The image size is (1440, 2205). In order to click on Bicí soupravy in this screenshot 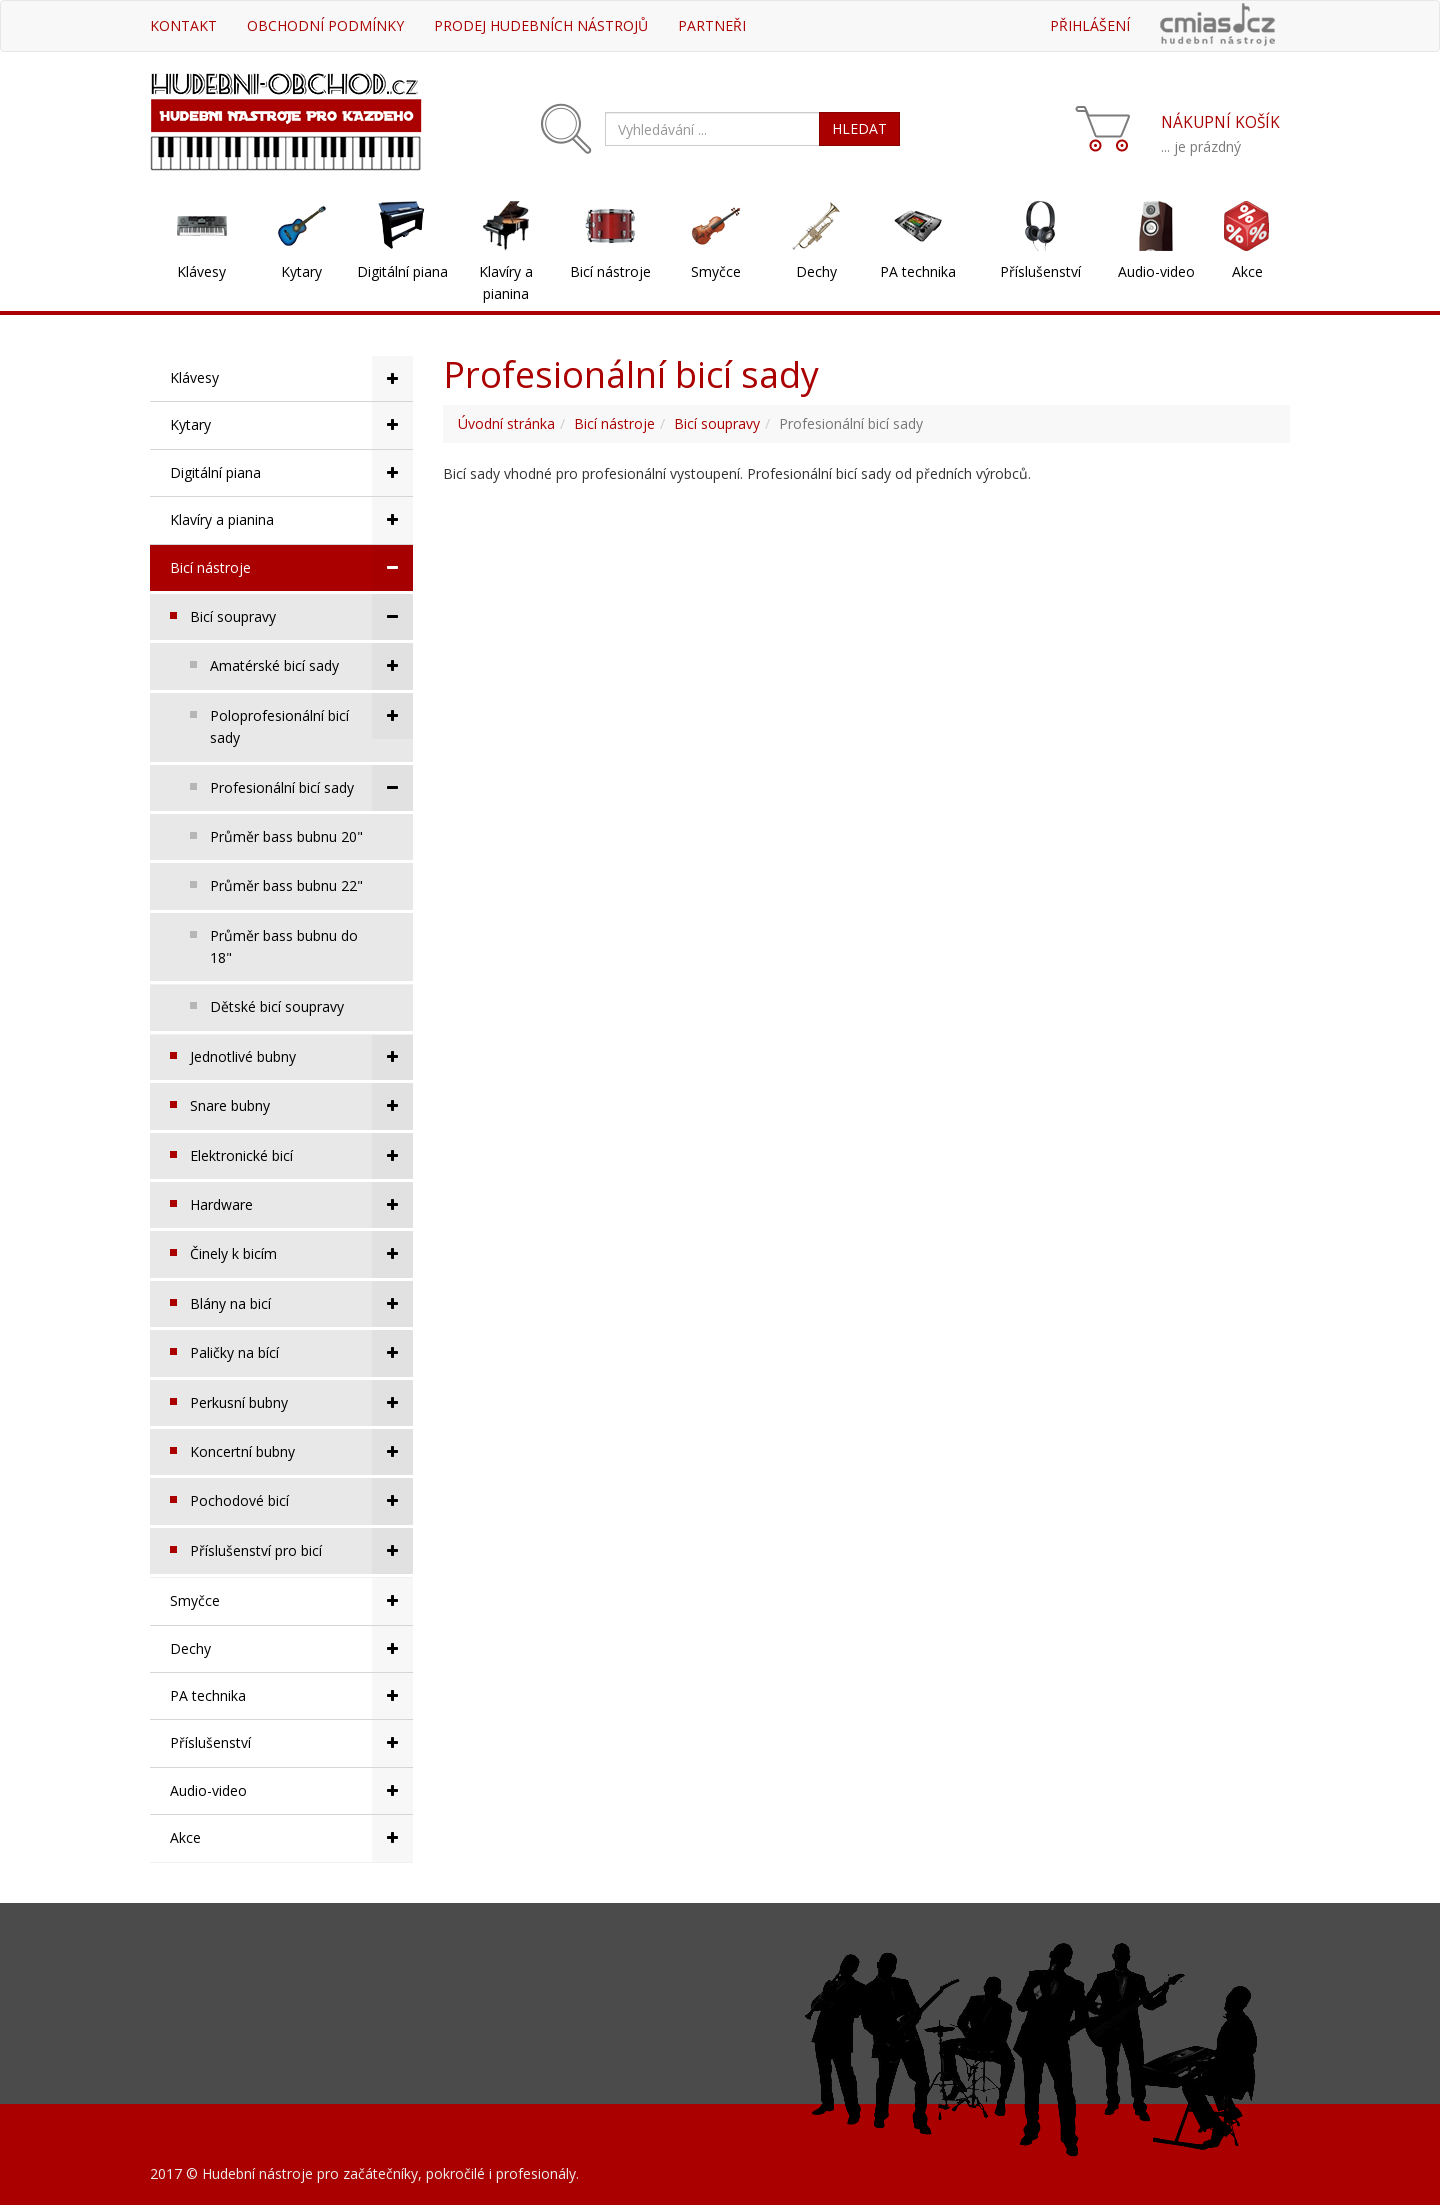, I will do `click(301, 617)`.